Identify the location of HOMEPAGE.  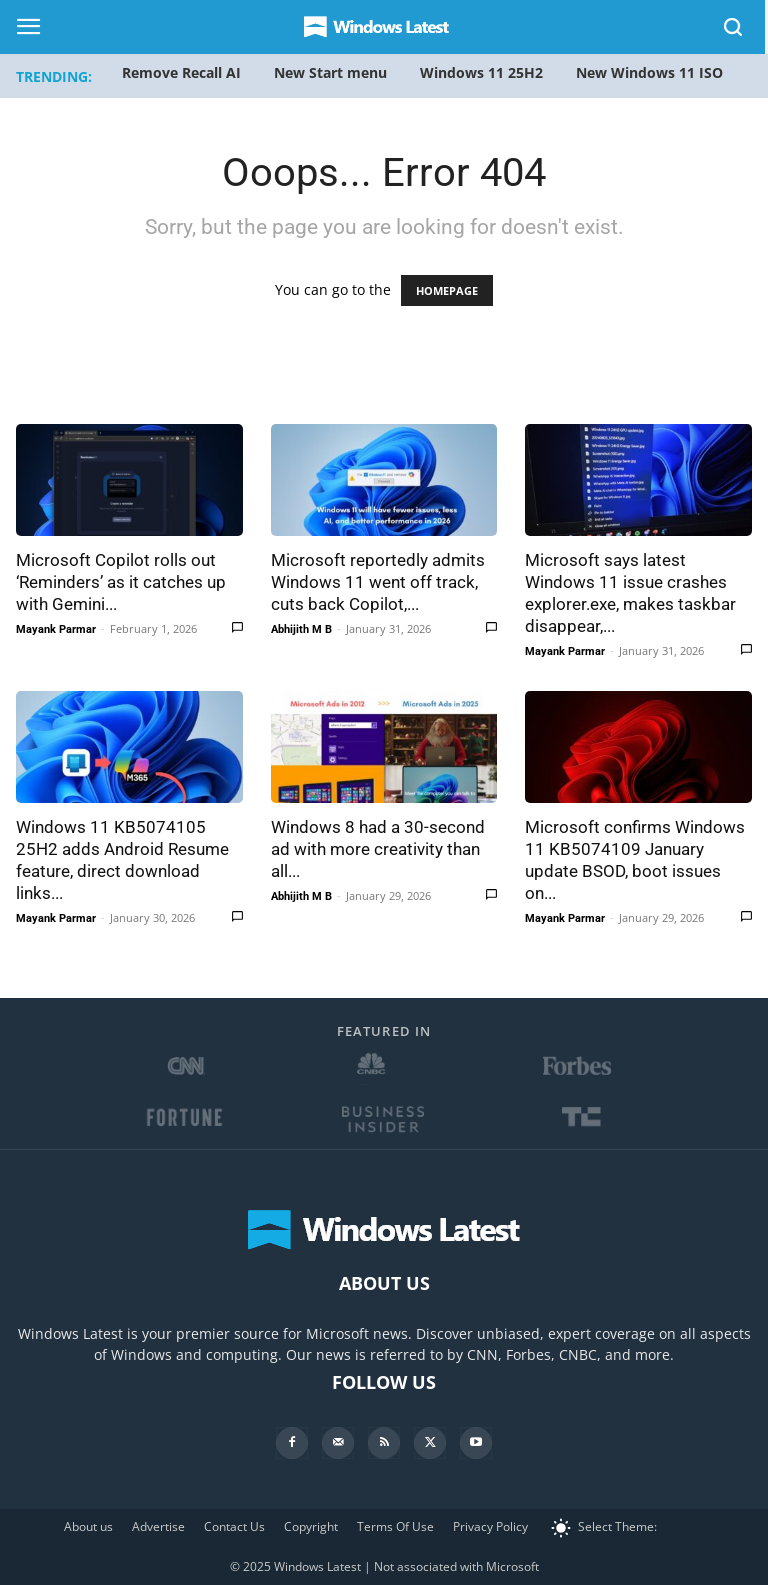
(447, 290).